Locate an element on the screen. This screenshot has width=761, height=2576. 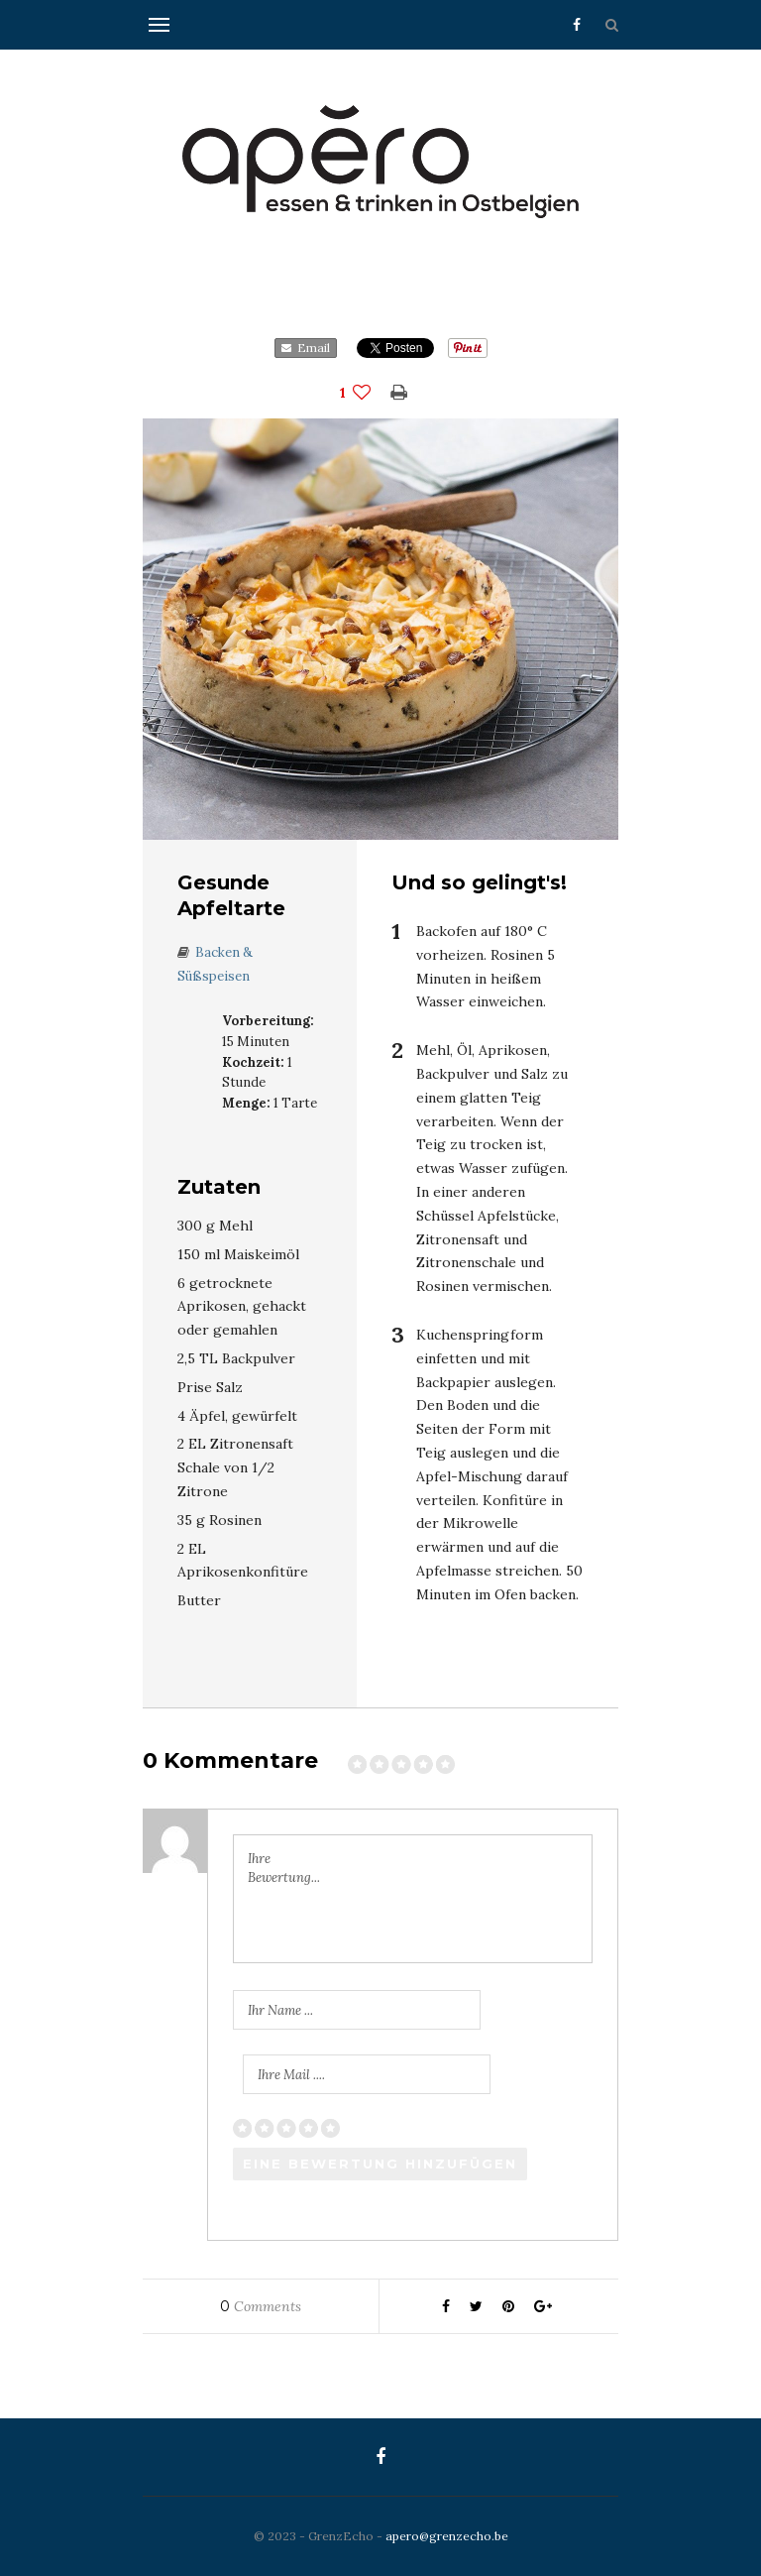
Email is located at coordinates (305, 347).